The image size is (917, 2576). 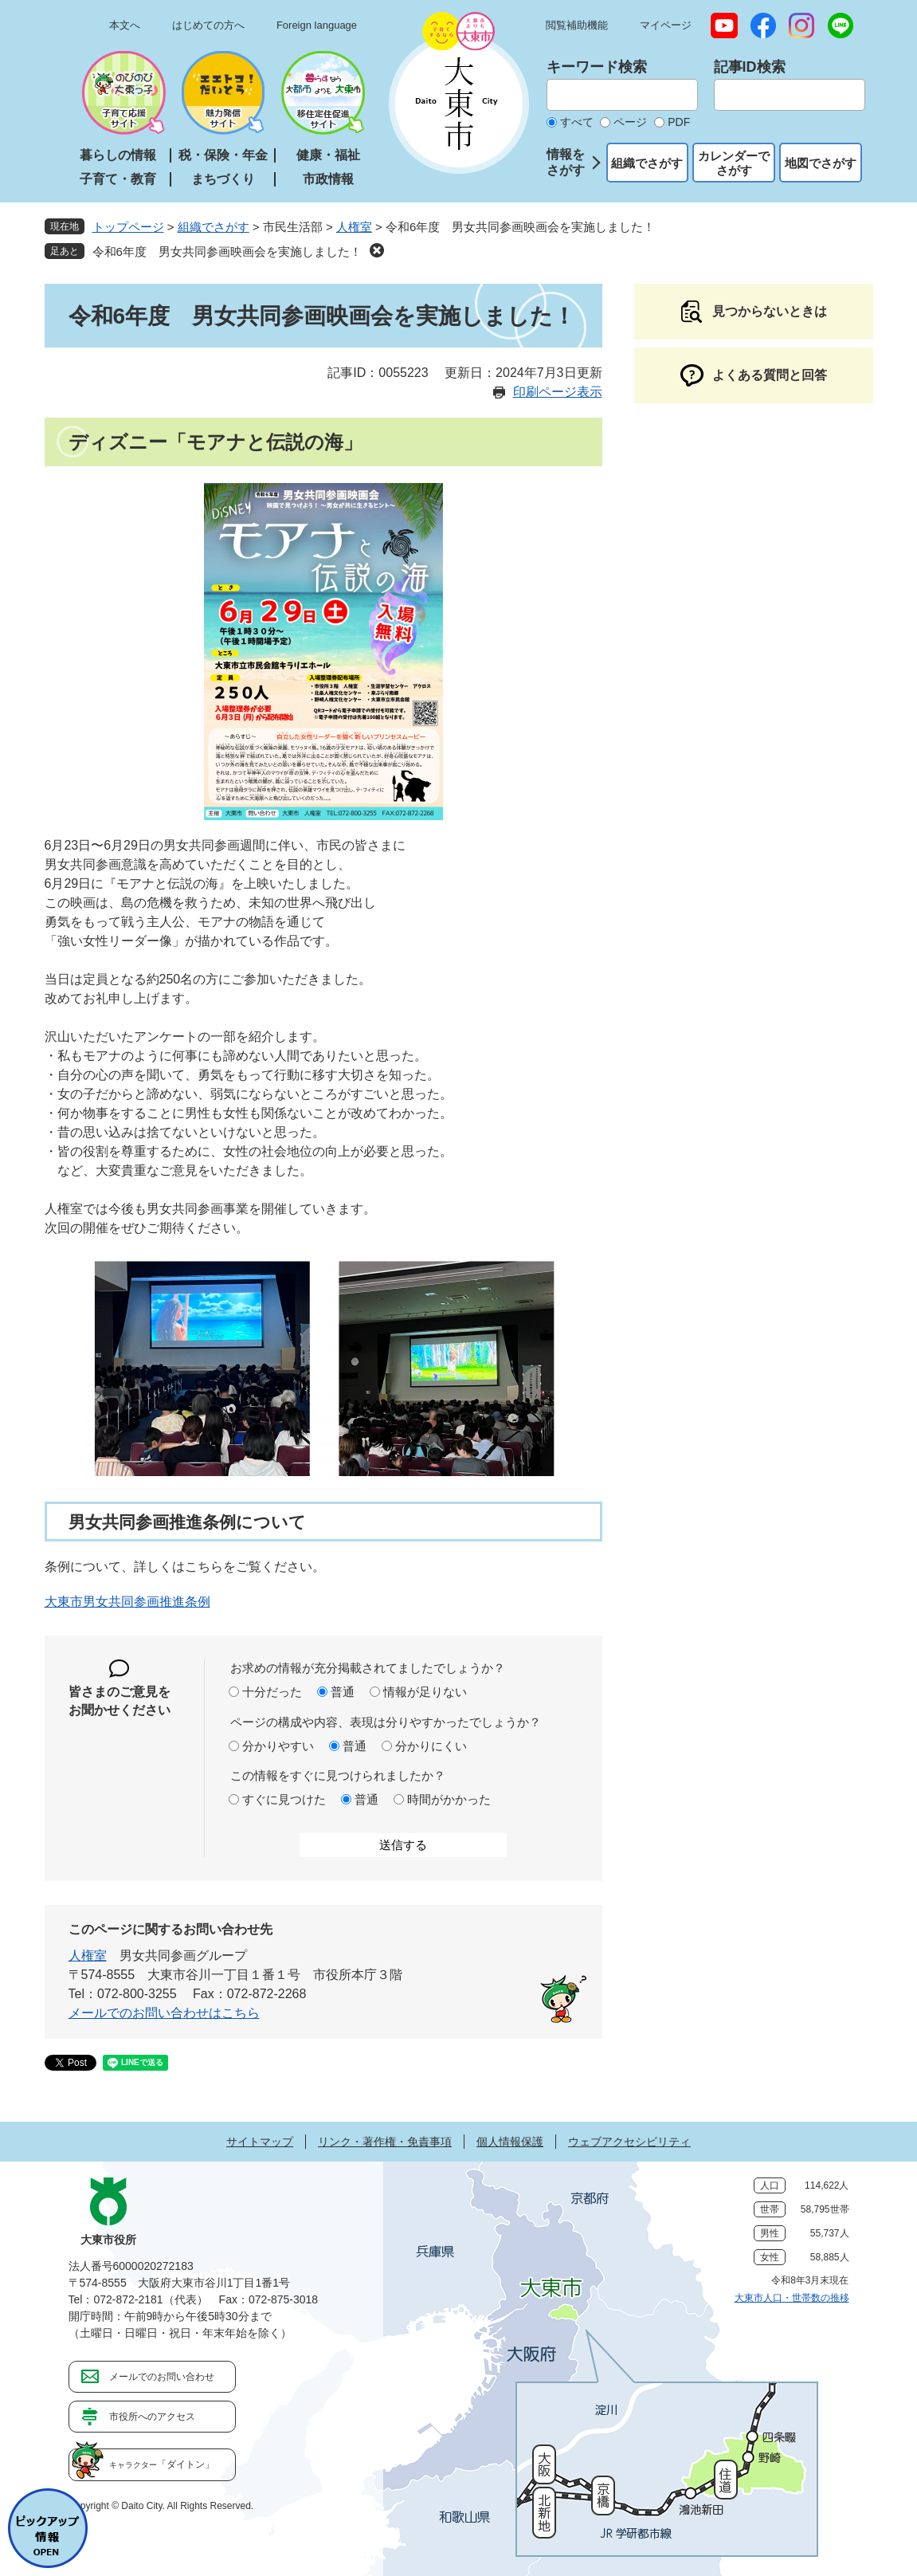 What do you see at coordinates (343, 1691) in the screenshot?
I see `普通` at bounding box center [343, 1691].